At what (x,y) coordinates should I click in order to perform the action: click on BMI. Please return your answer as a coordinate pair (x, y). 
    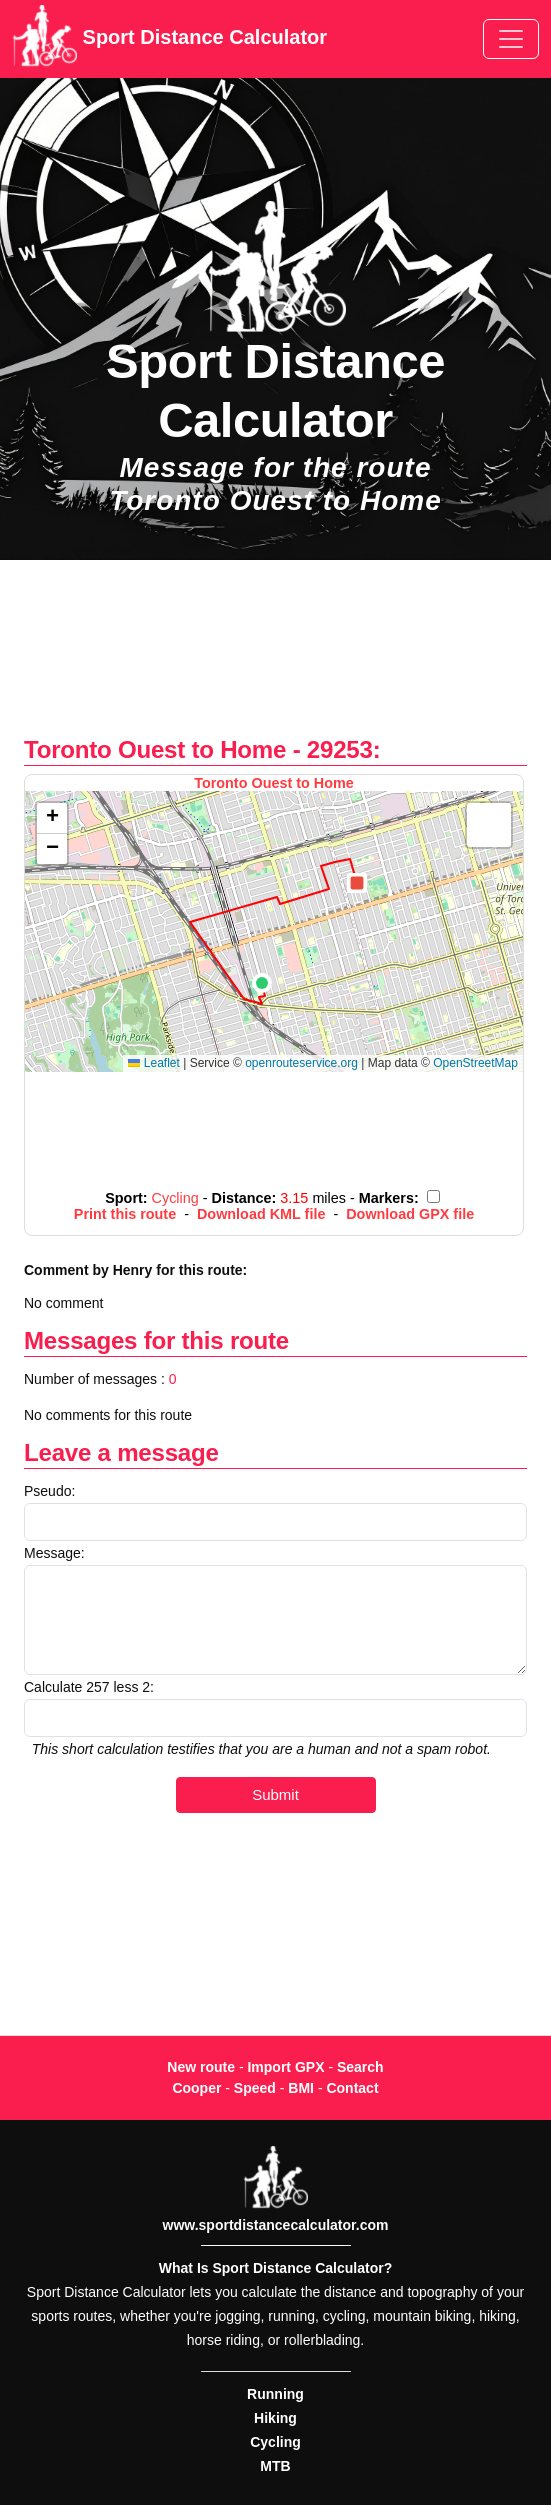
    Looking at the image, I should click on (301, 2088).